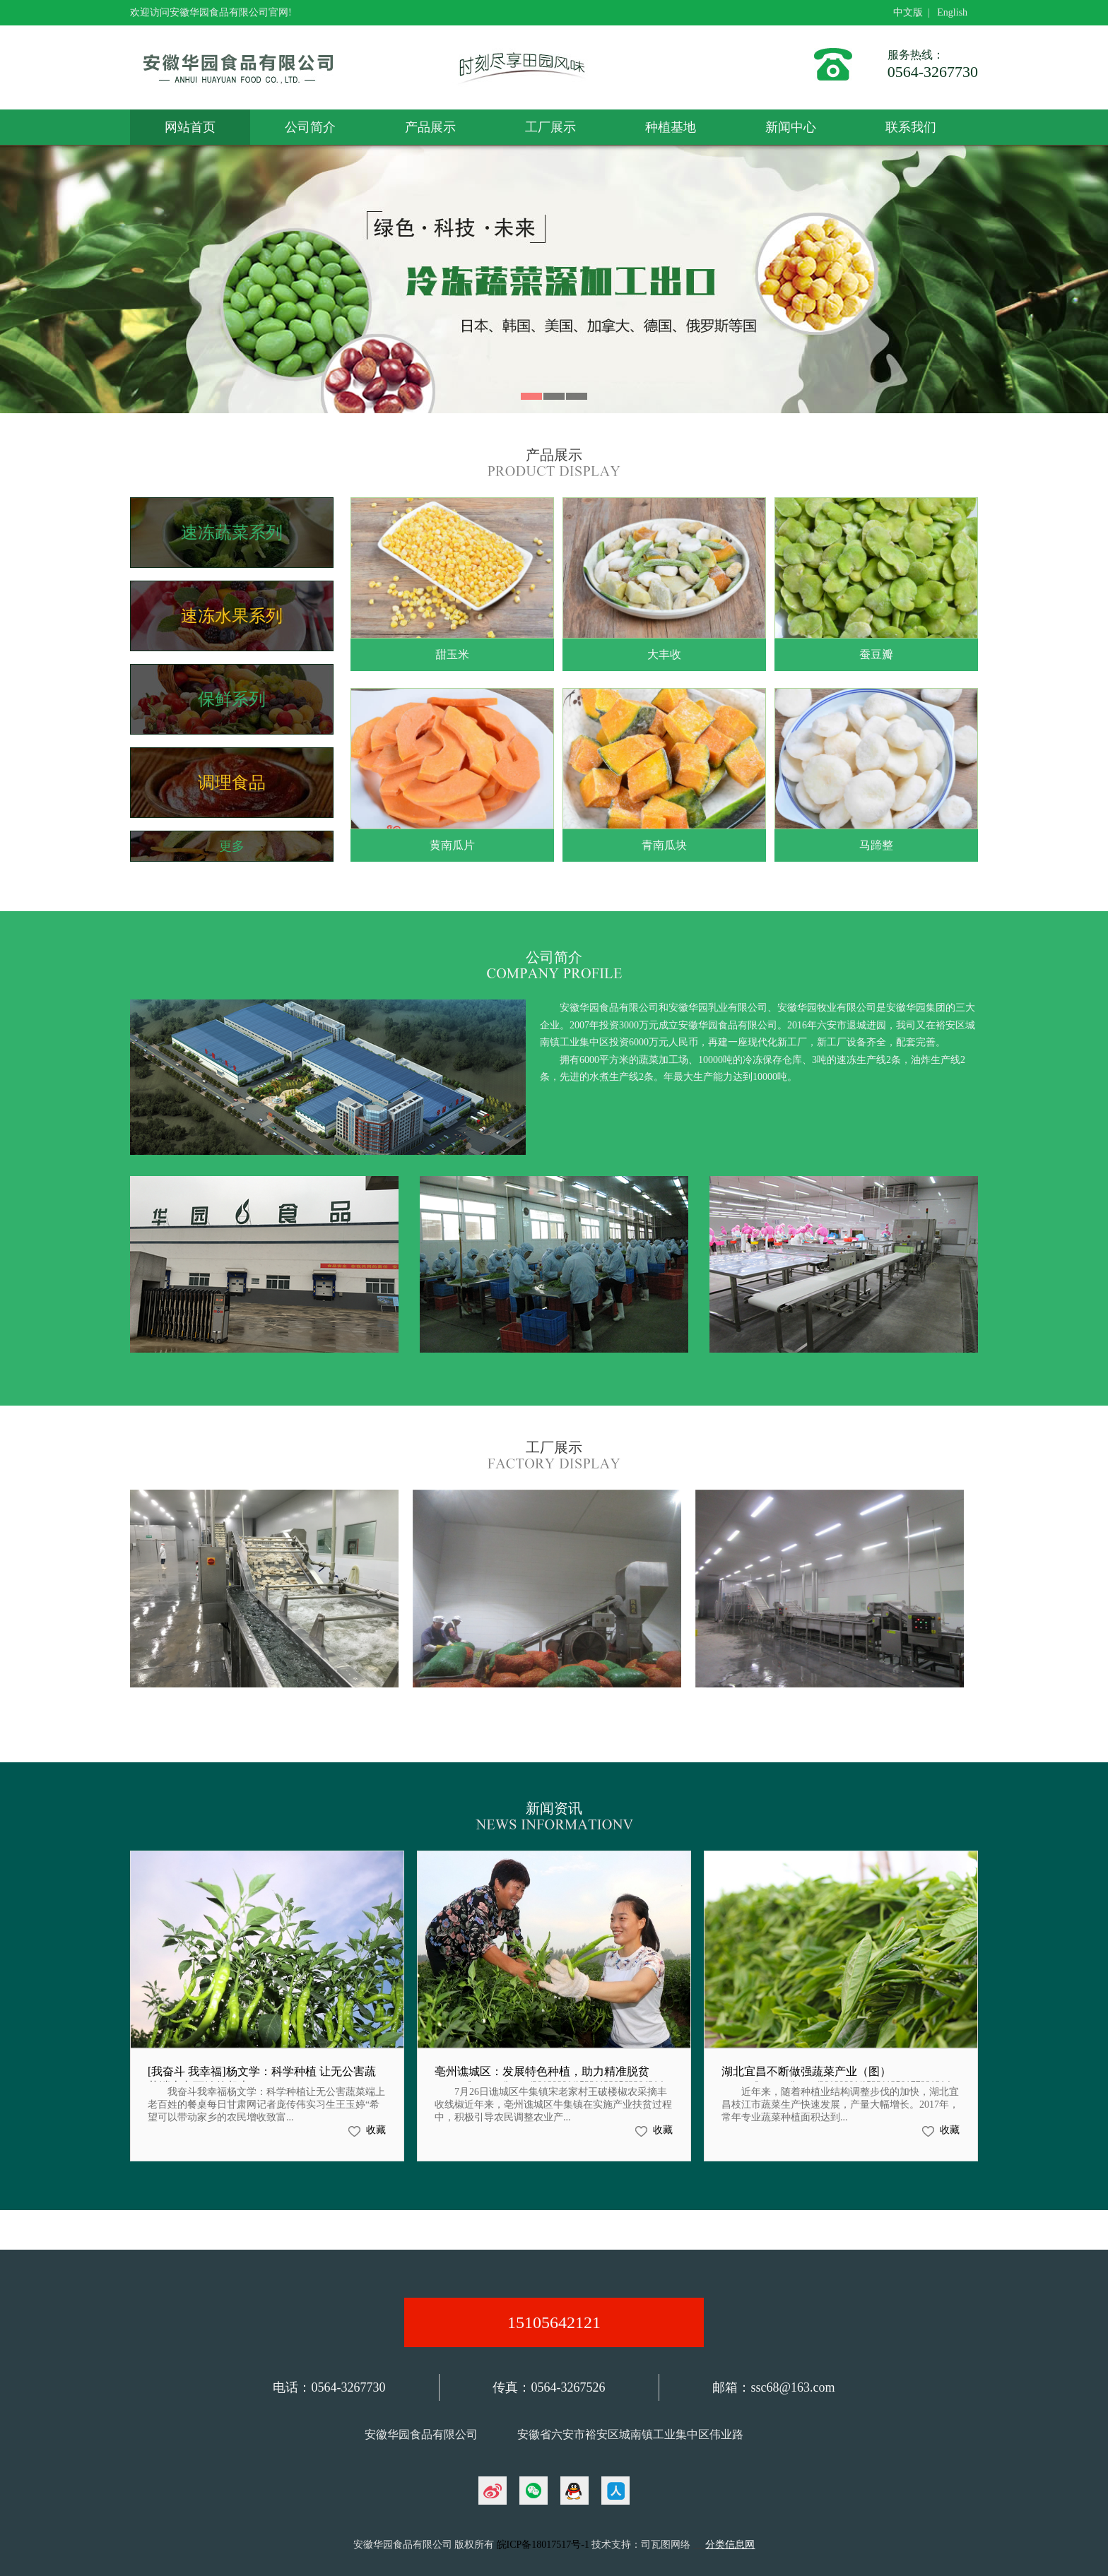  I want to click on 网站首页, so click(190, 127).